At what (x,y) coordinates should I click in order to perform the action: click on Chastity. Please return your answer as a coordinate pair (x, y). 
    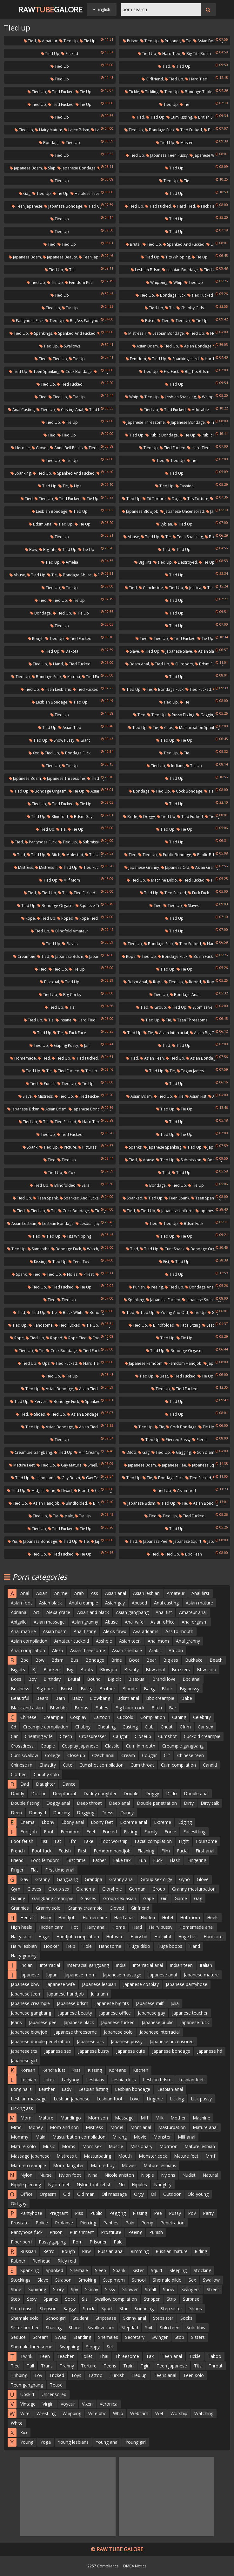
    Looking at the image, I should click on (47, 1765).